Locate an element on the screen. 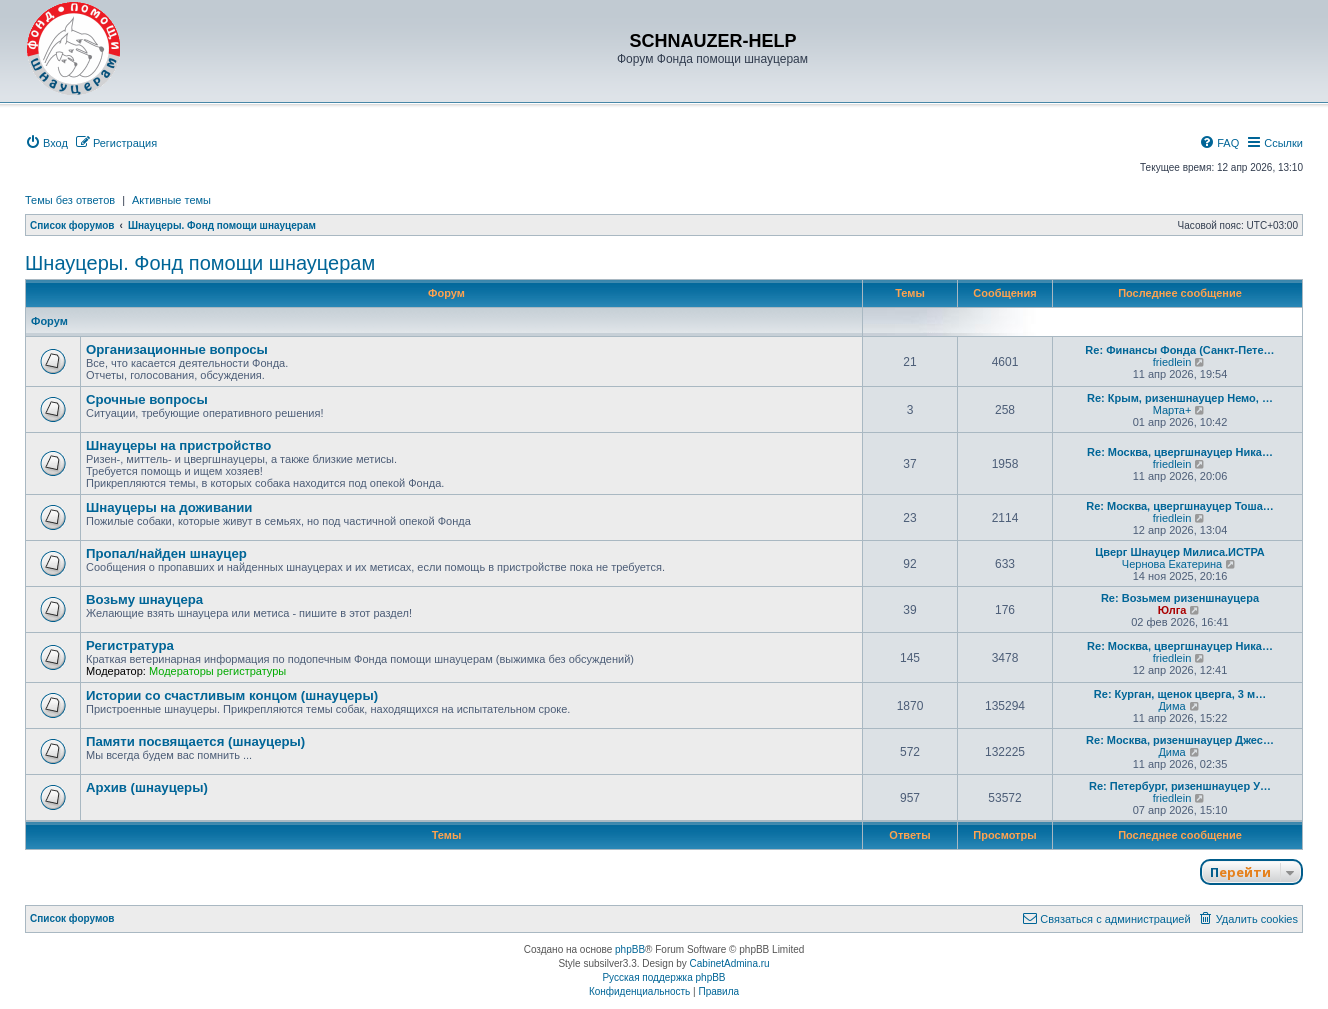 This screenshot has height=1009, width=1328. Шнауцеры. Фонд помощи шнауцерам is located at coordinates (200, 263).